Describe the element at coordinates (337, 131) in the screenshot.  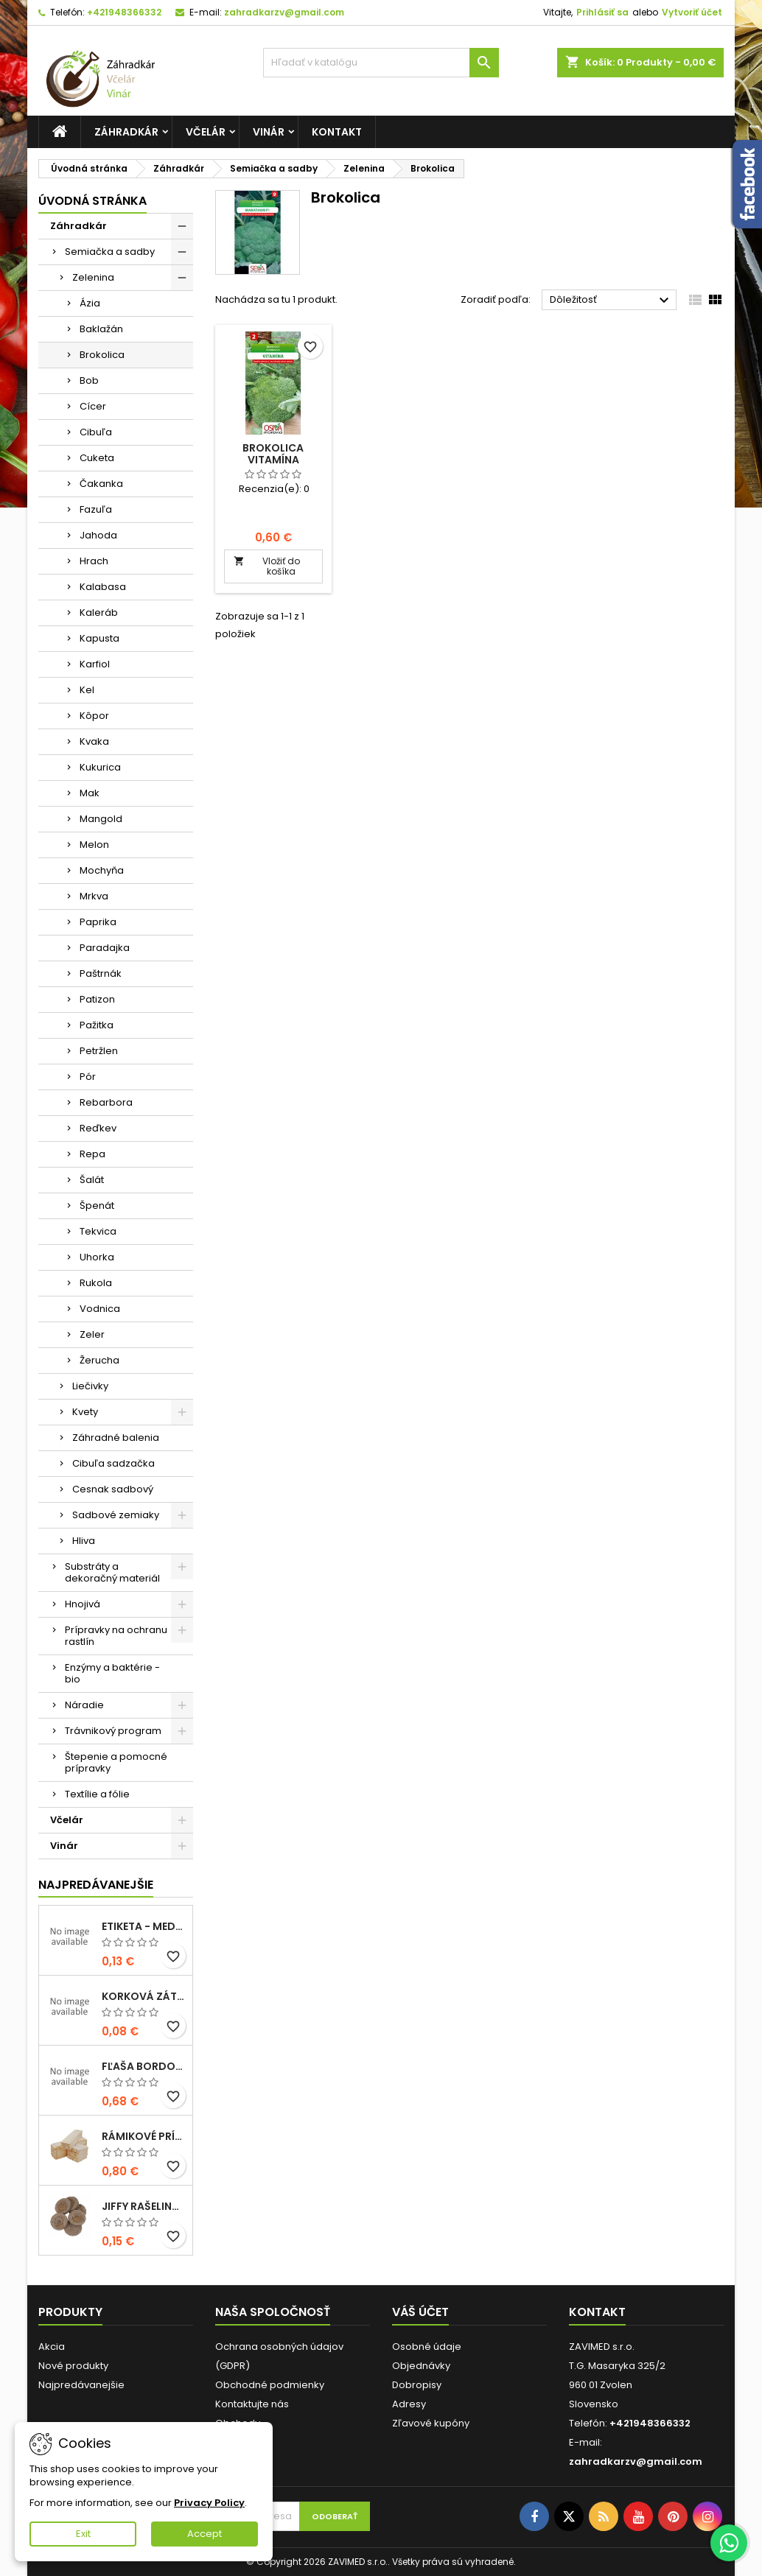
I see `Kontakt` at that location.